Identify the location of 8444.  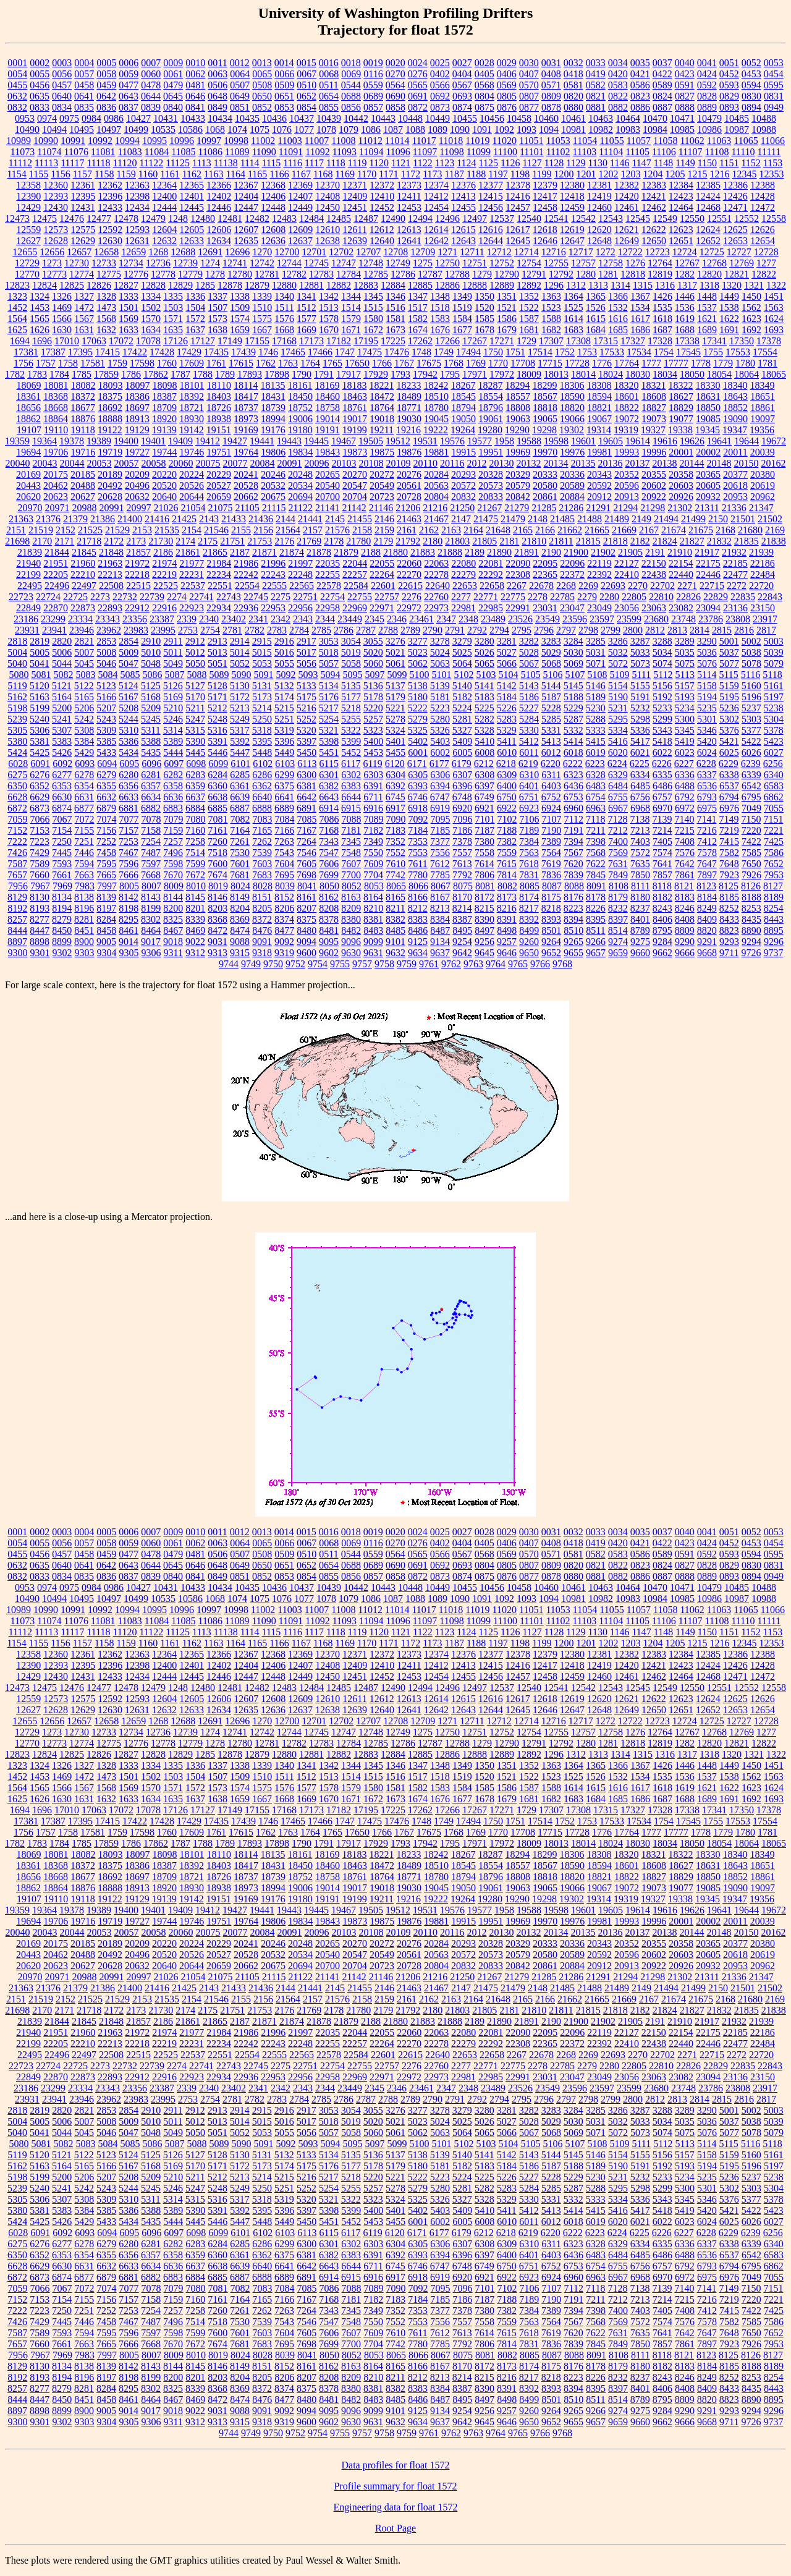
(17, 930).